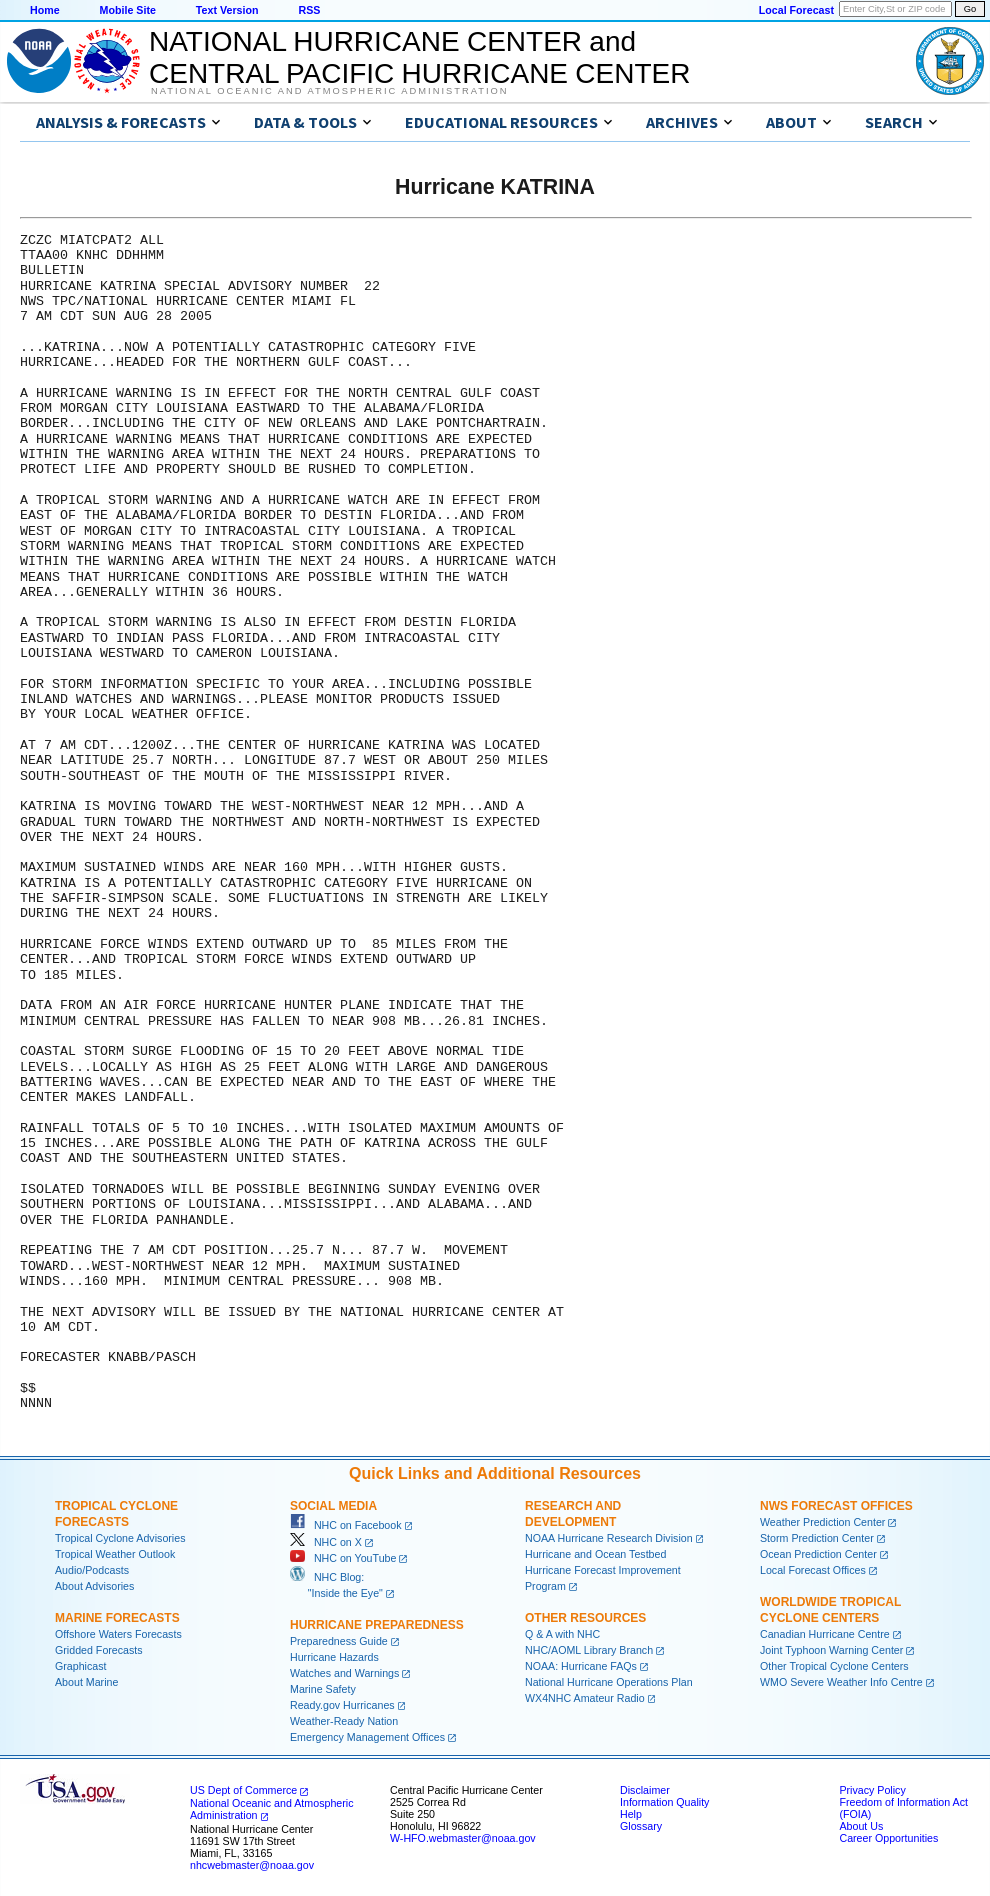 The height and width of the screenshot is (1896, 990). I want to click on Help, so click(631, 1814).